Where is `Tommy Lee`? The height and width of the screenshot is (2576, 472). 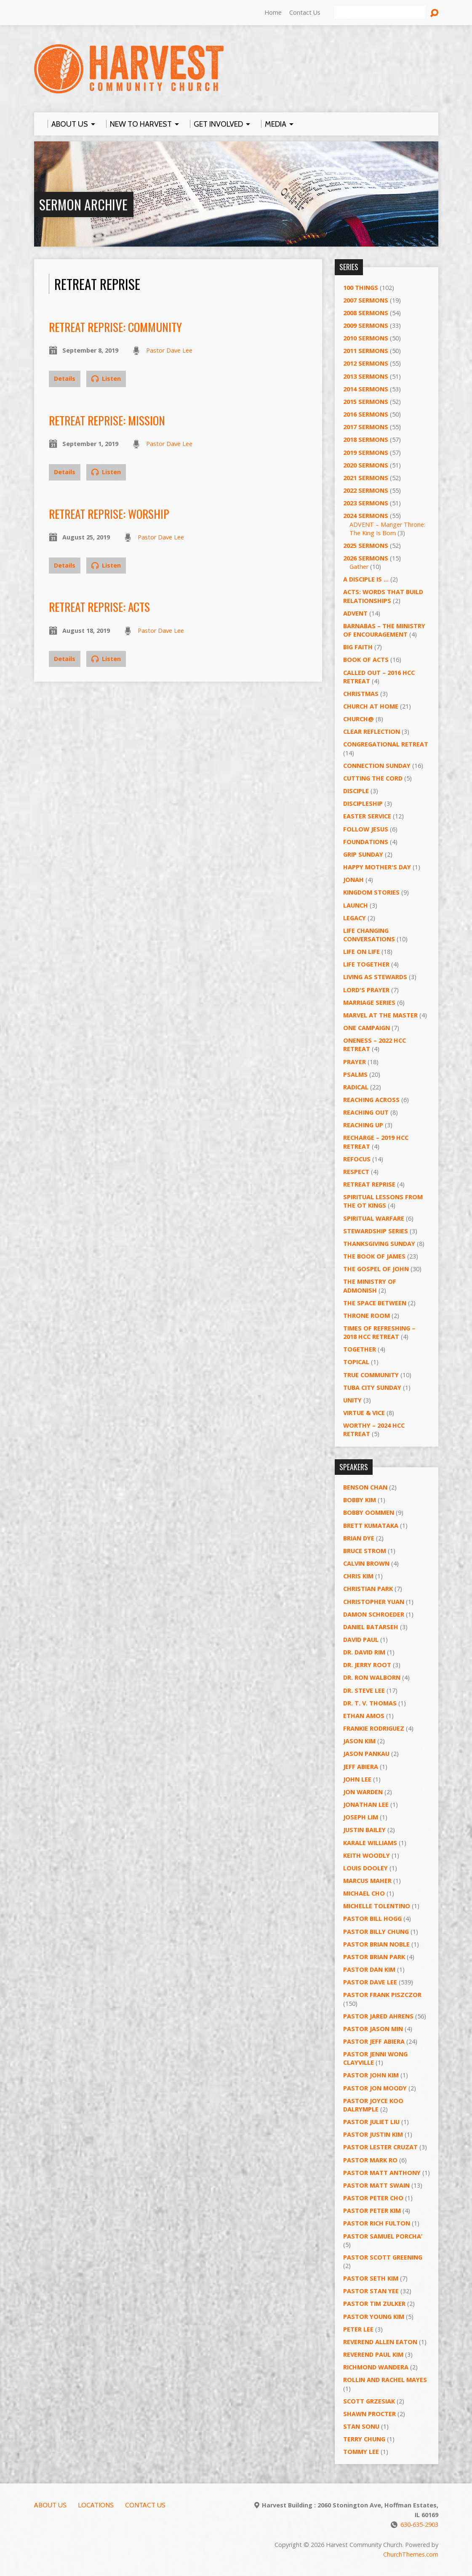 Tommy Lee is located at coordinates (361, 2452).